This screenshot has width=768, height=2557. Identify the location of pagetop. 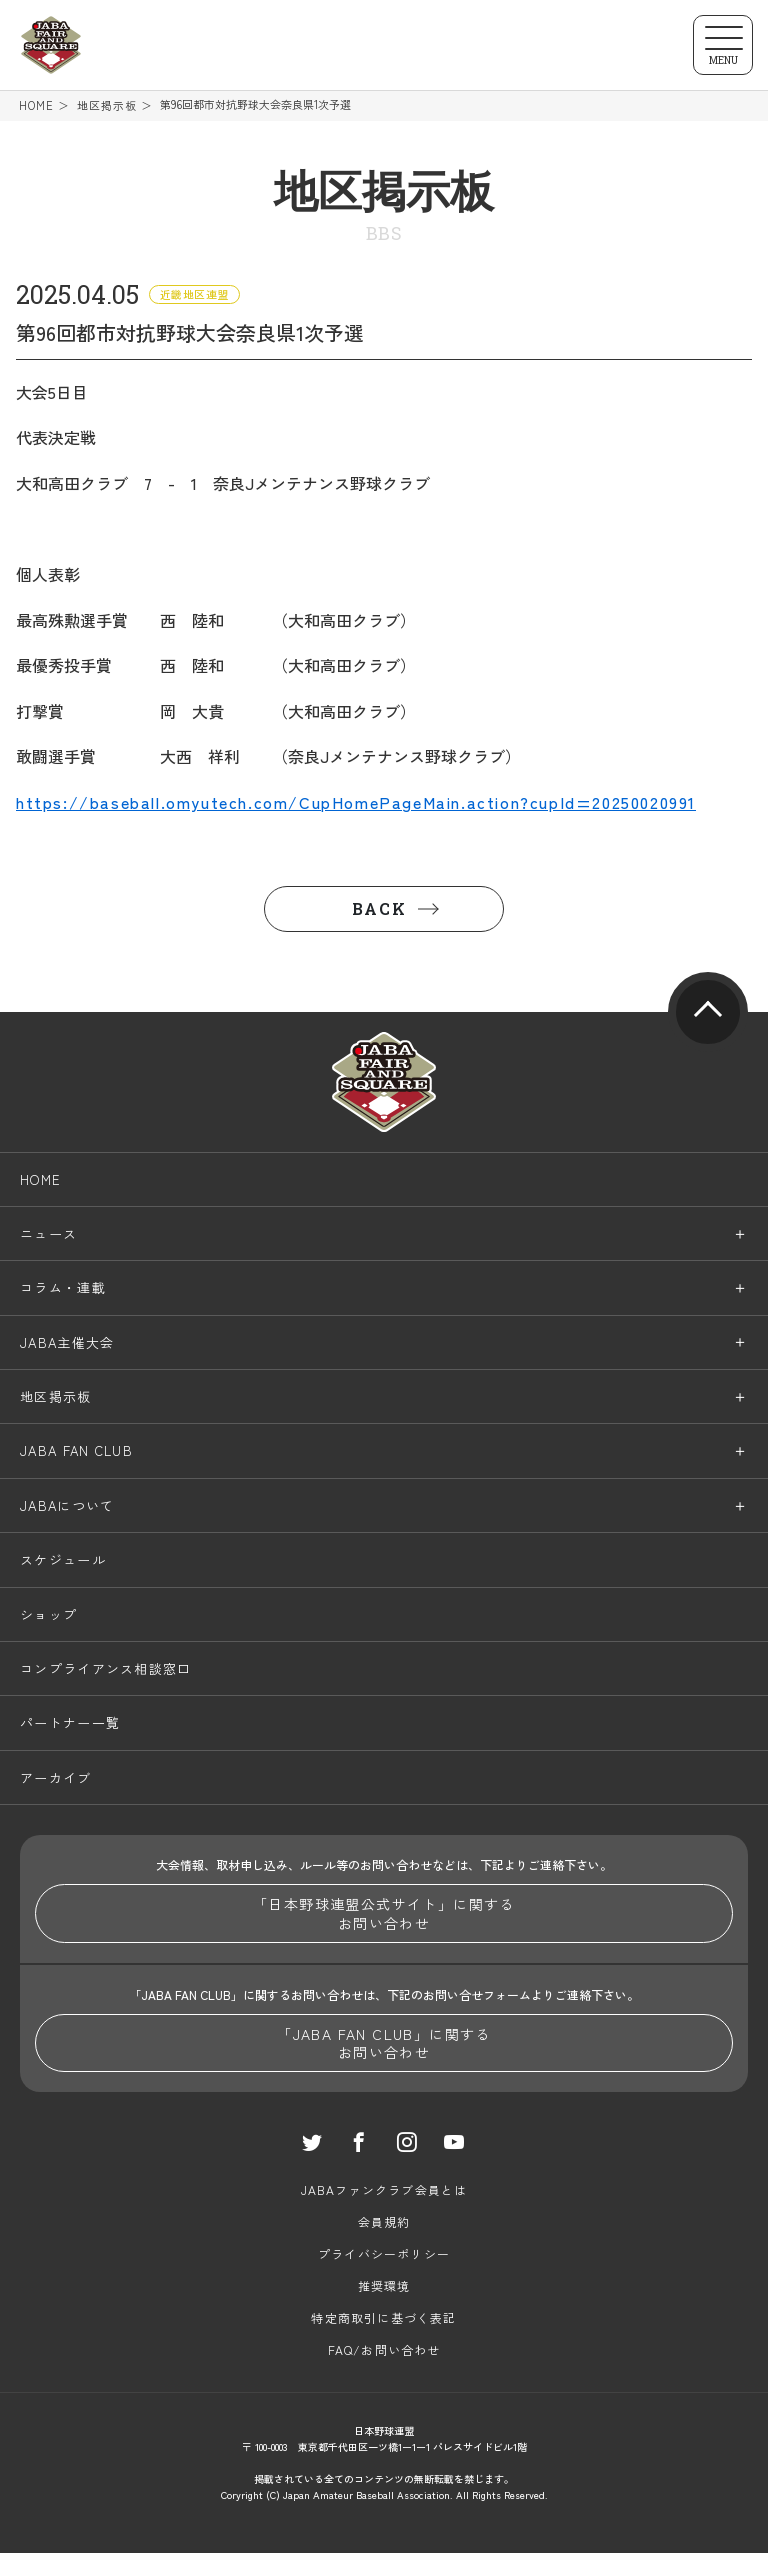
(708, 1015).